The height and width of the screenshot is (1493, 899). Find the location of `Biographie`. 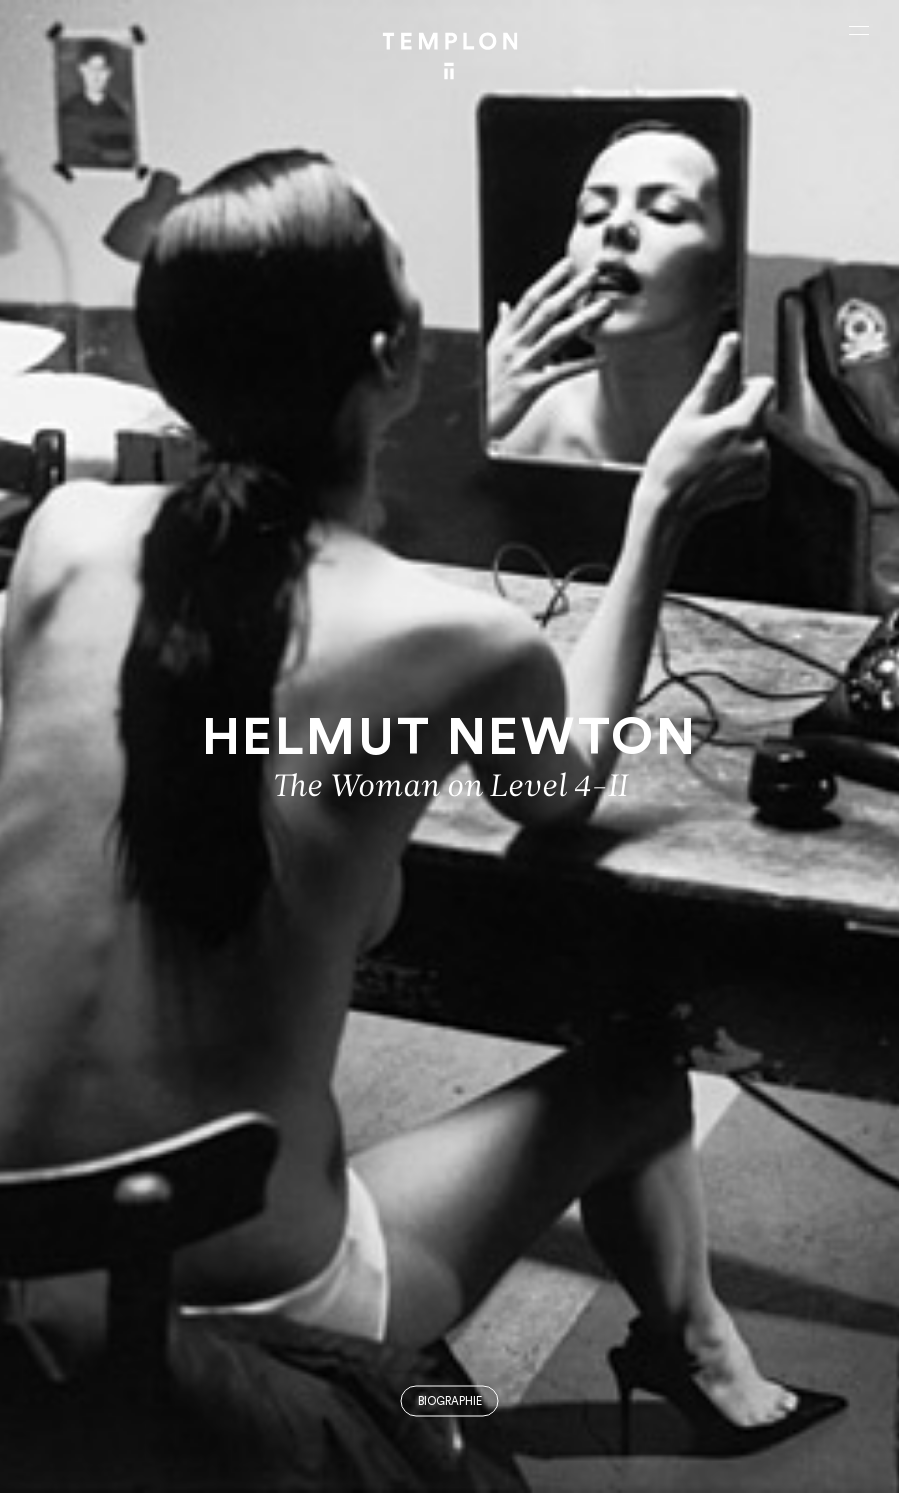

Biographie is located at coordinates (450, 1401).